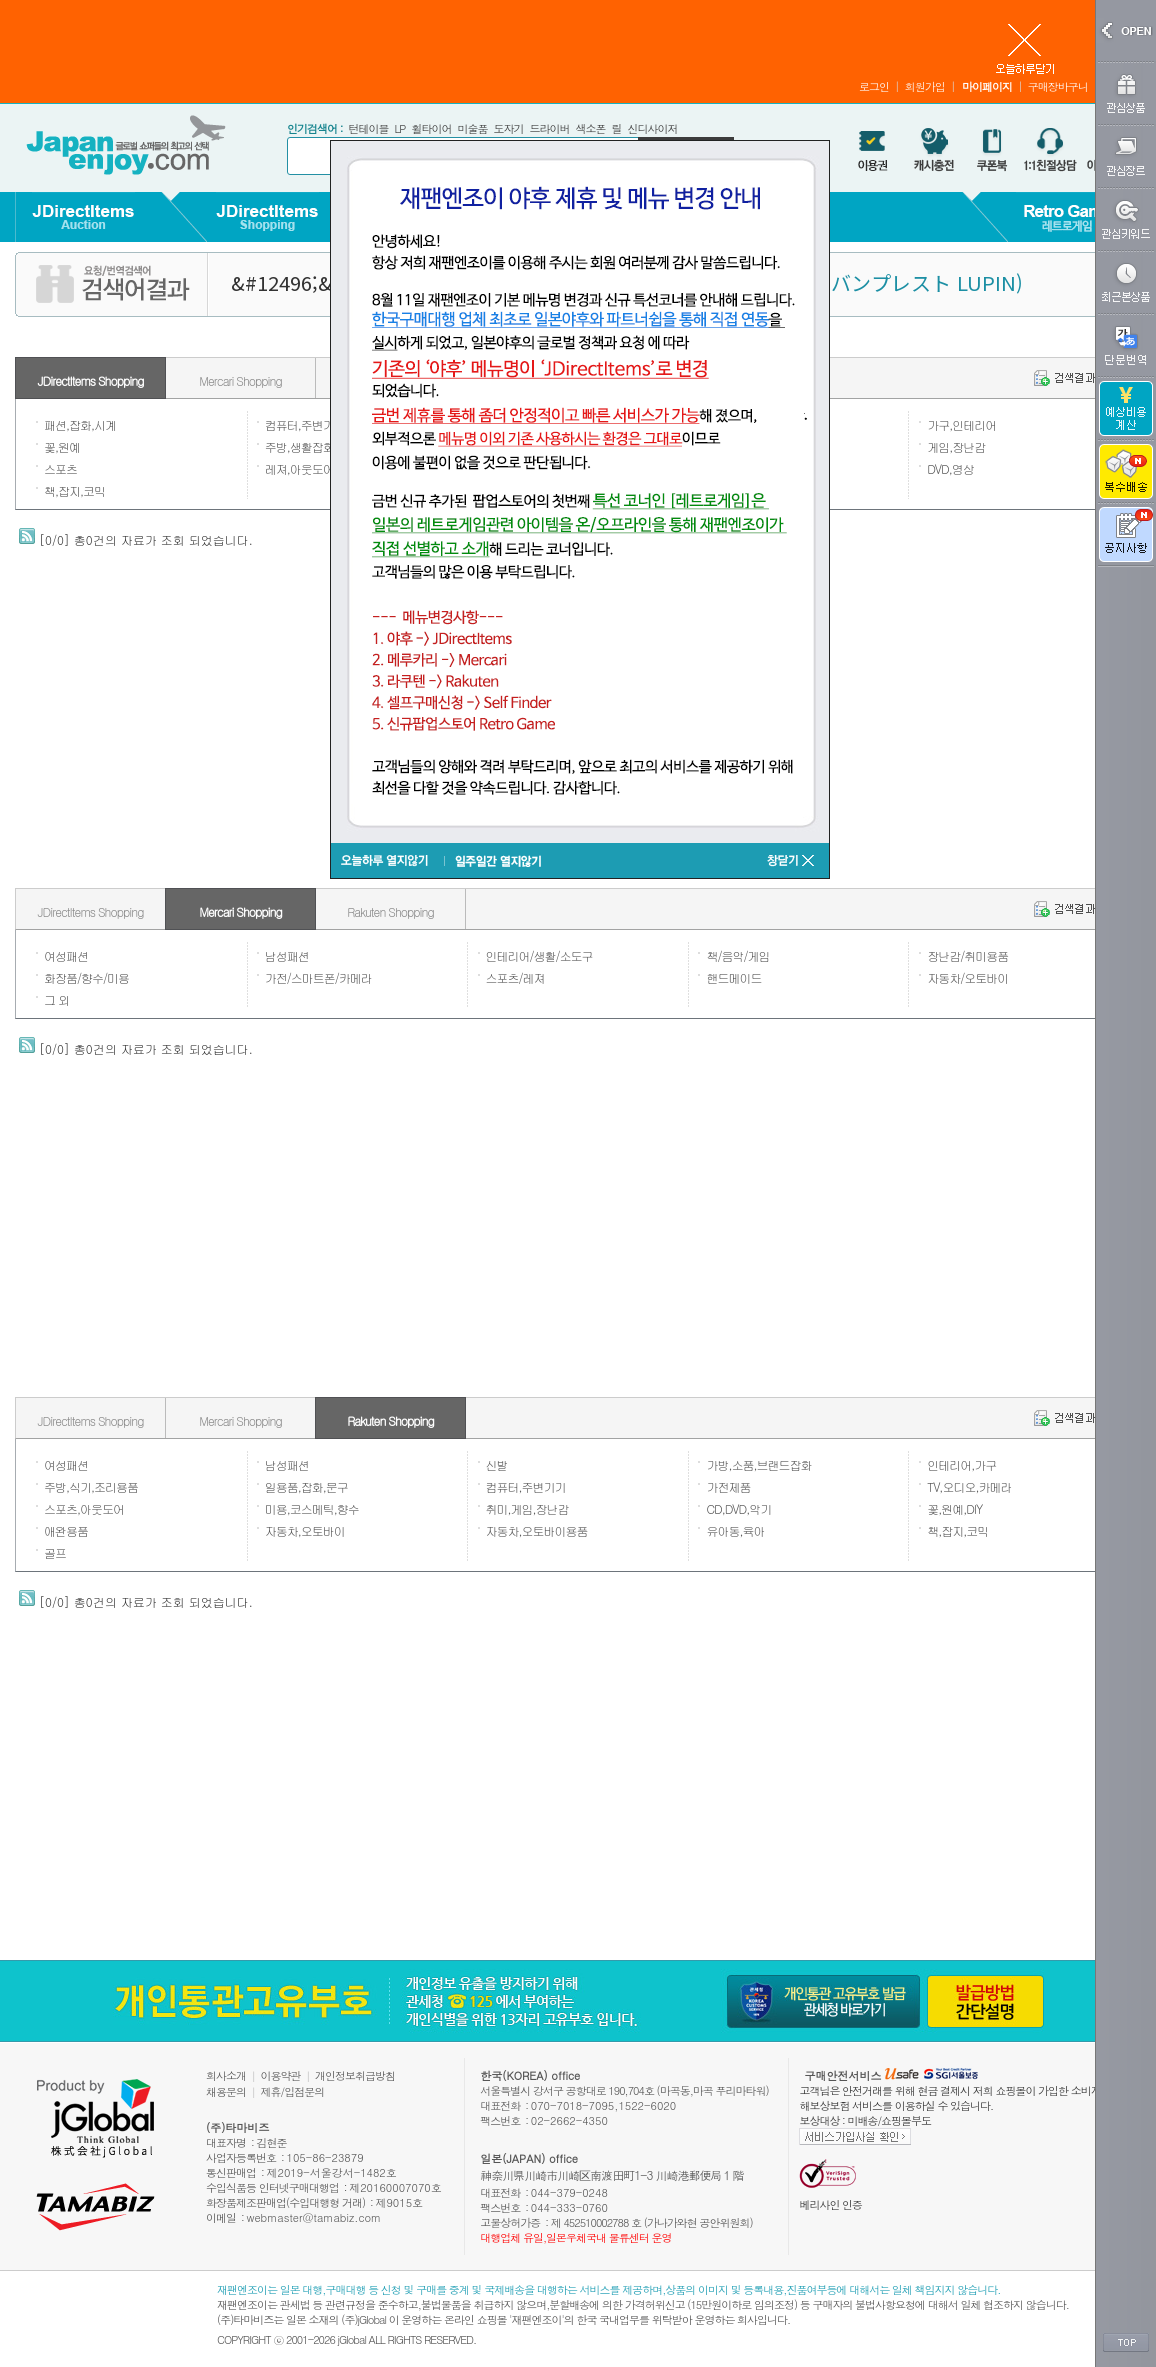 This screenshot has width=1156, height=2367. I want to click on 일용품,잡화,문구, so click(306, 1486).